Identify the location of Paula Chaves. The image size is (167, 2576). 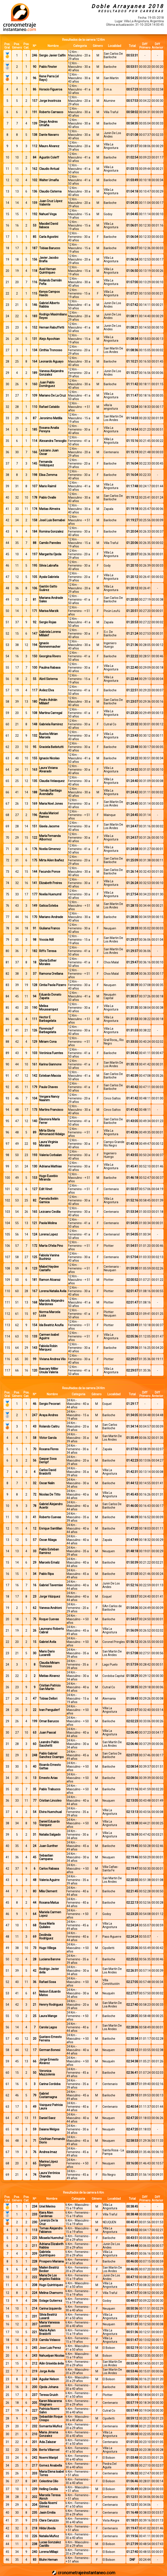
(48, 1087).